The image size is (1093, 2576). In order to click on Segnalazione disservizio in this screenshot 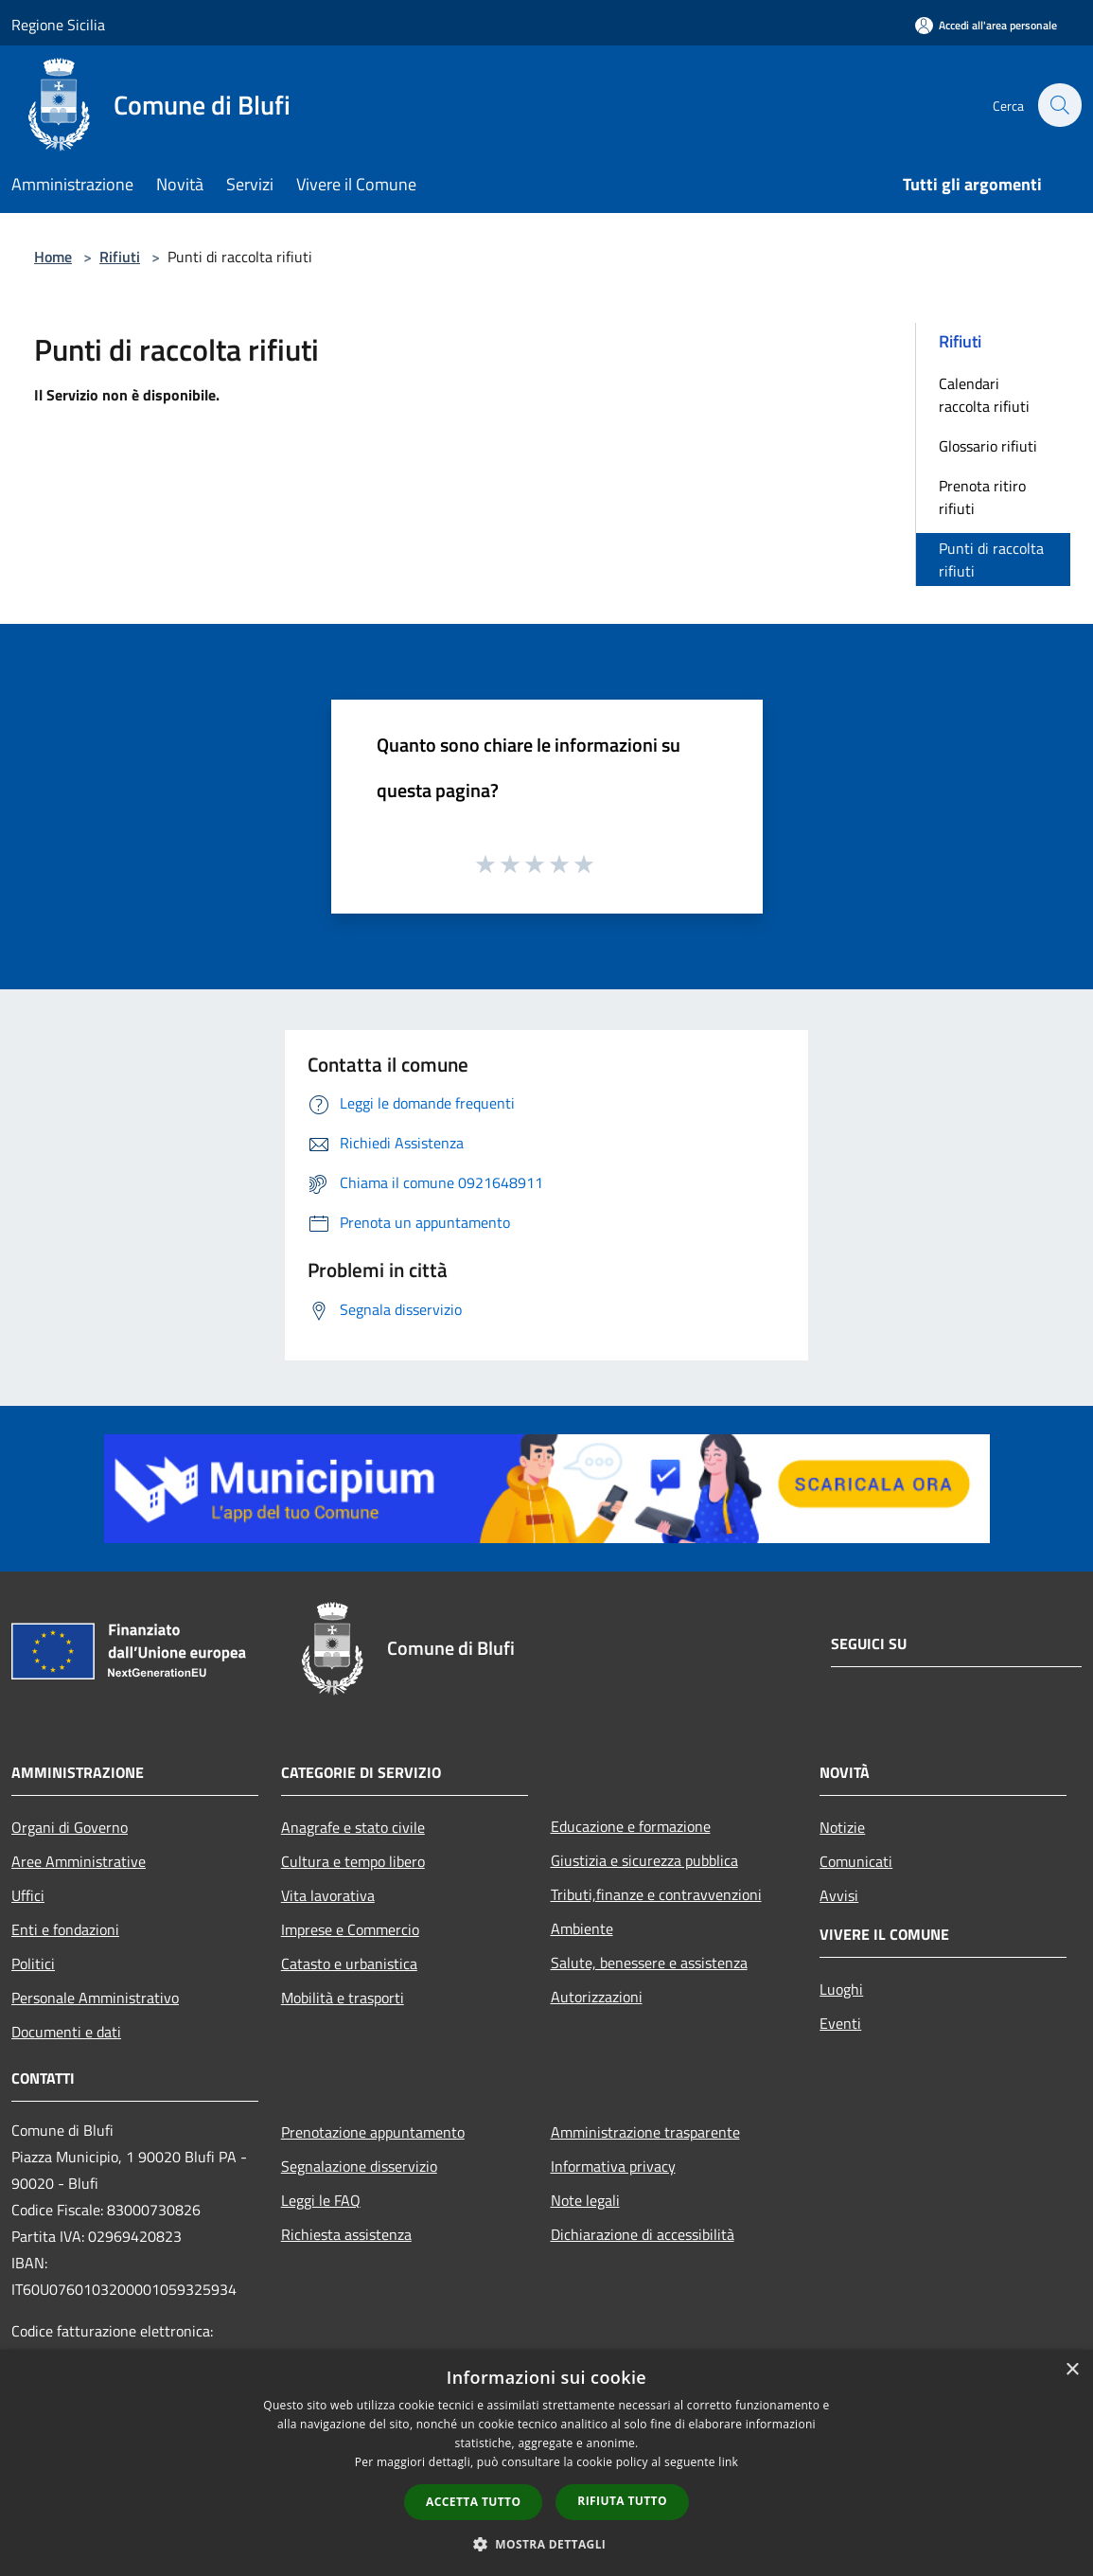, I will do `click(359, 2166)`.